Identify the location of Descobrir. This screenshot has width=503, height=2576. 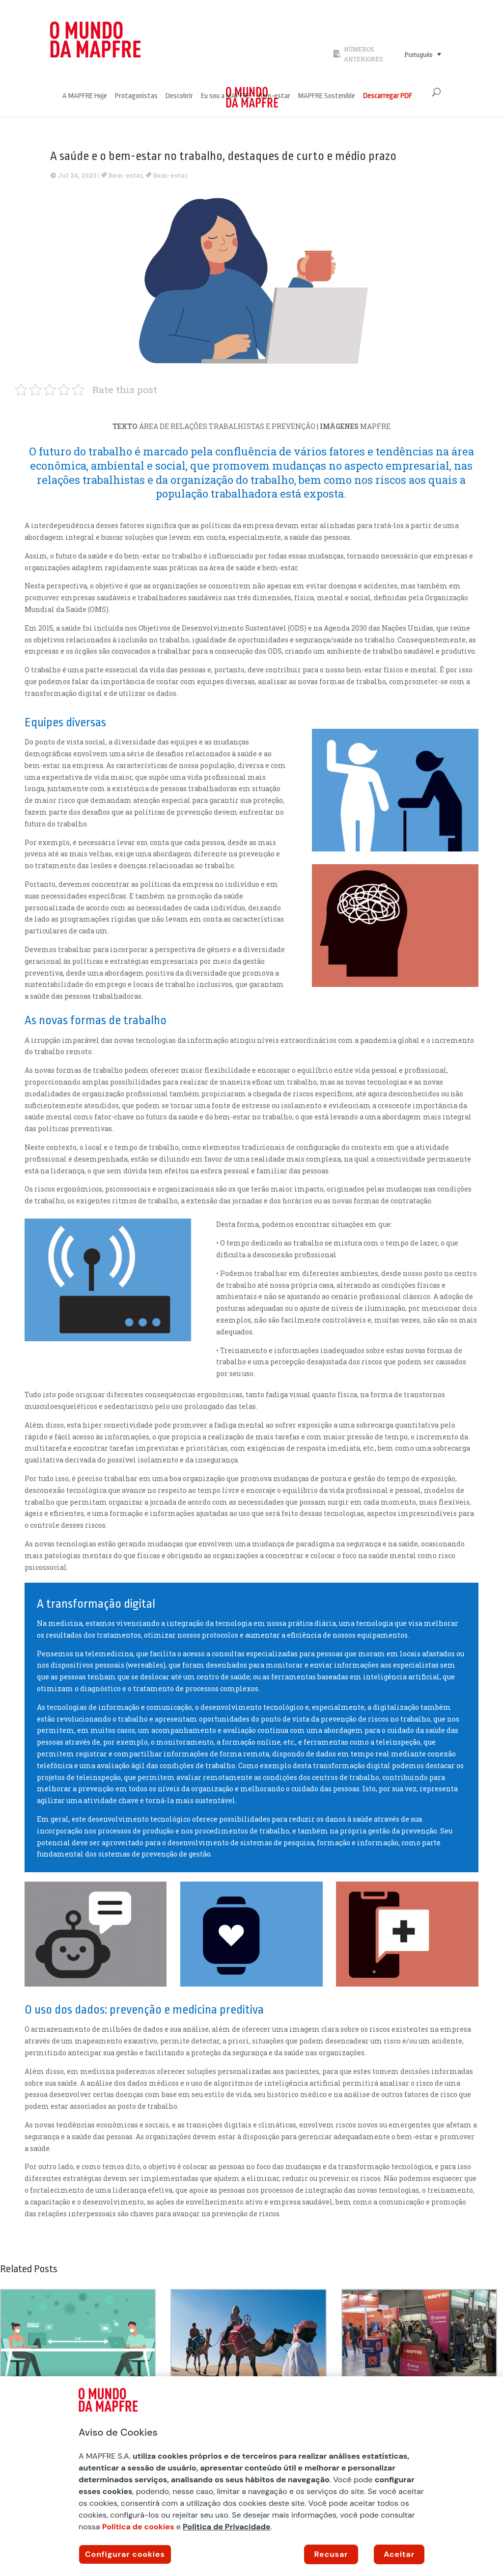
(179, 96).